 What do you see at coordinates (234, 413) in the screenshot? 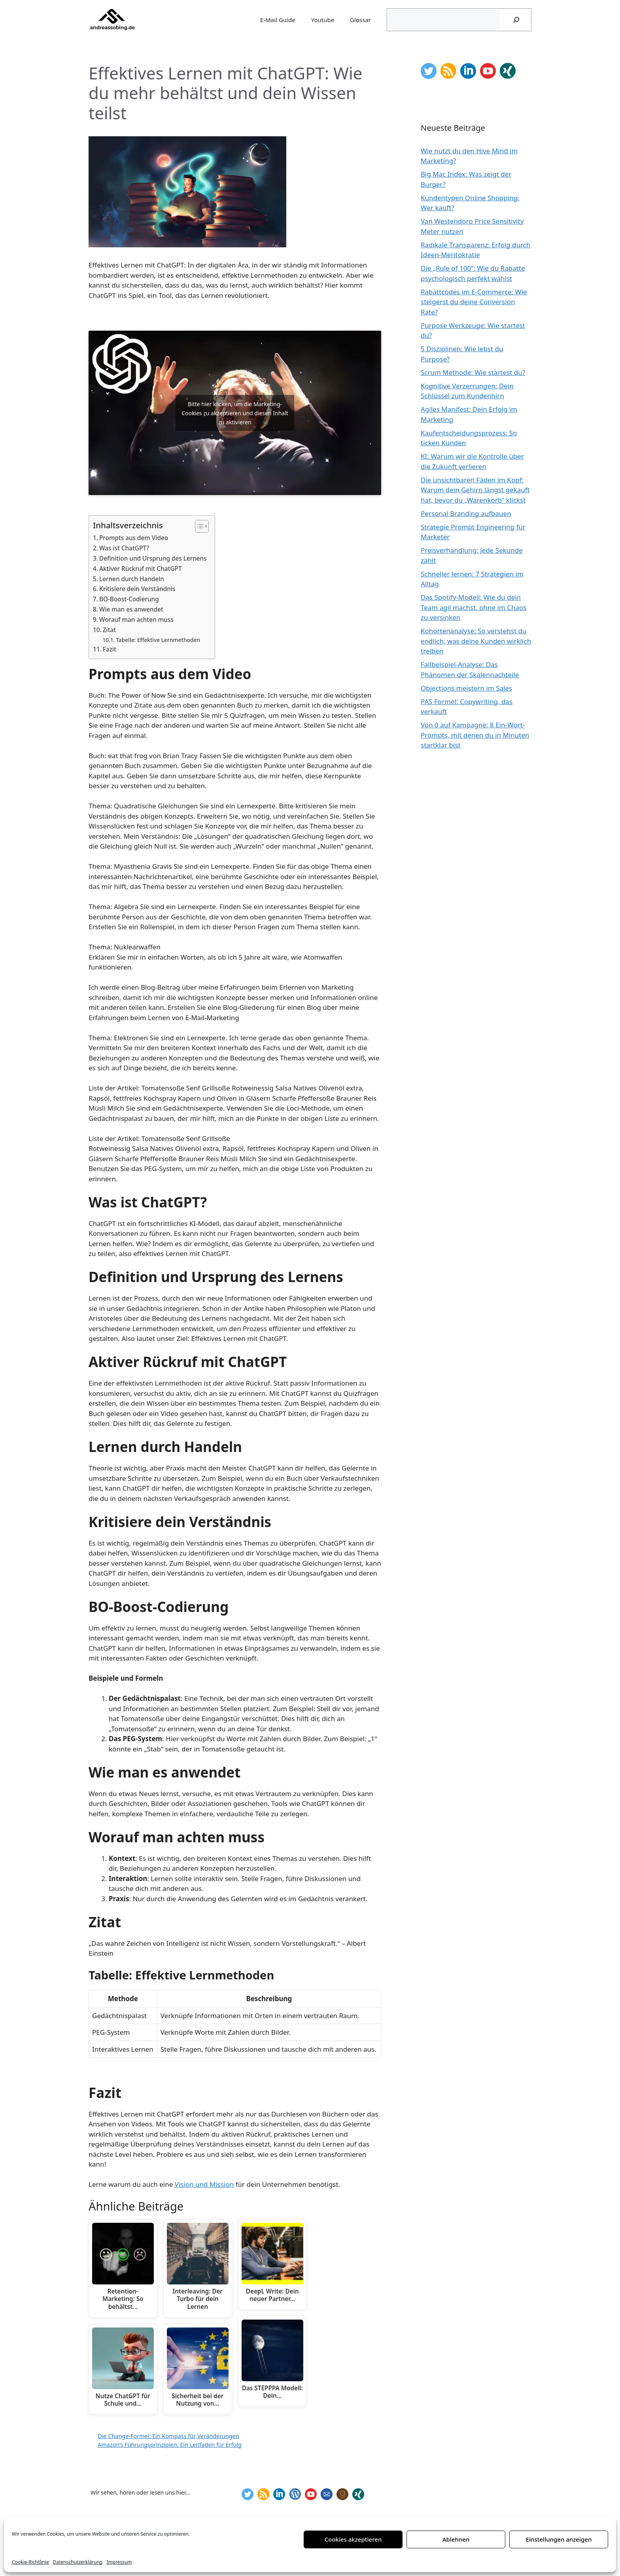
I see `Bitte hier klicken, um die Marketing-Cookies zu akzeptieren und diesen Inhalt zu aktivieren` at bounding box center [234, 413].